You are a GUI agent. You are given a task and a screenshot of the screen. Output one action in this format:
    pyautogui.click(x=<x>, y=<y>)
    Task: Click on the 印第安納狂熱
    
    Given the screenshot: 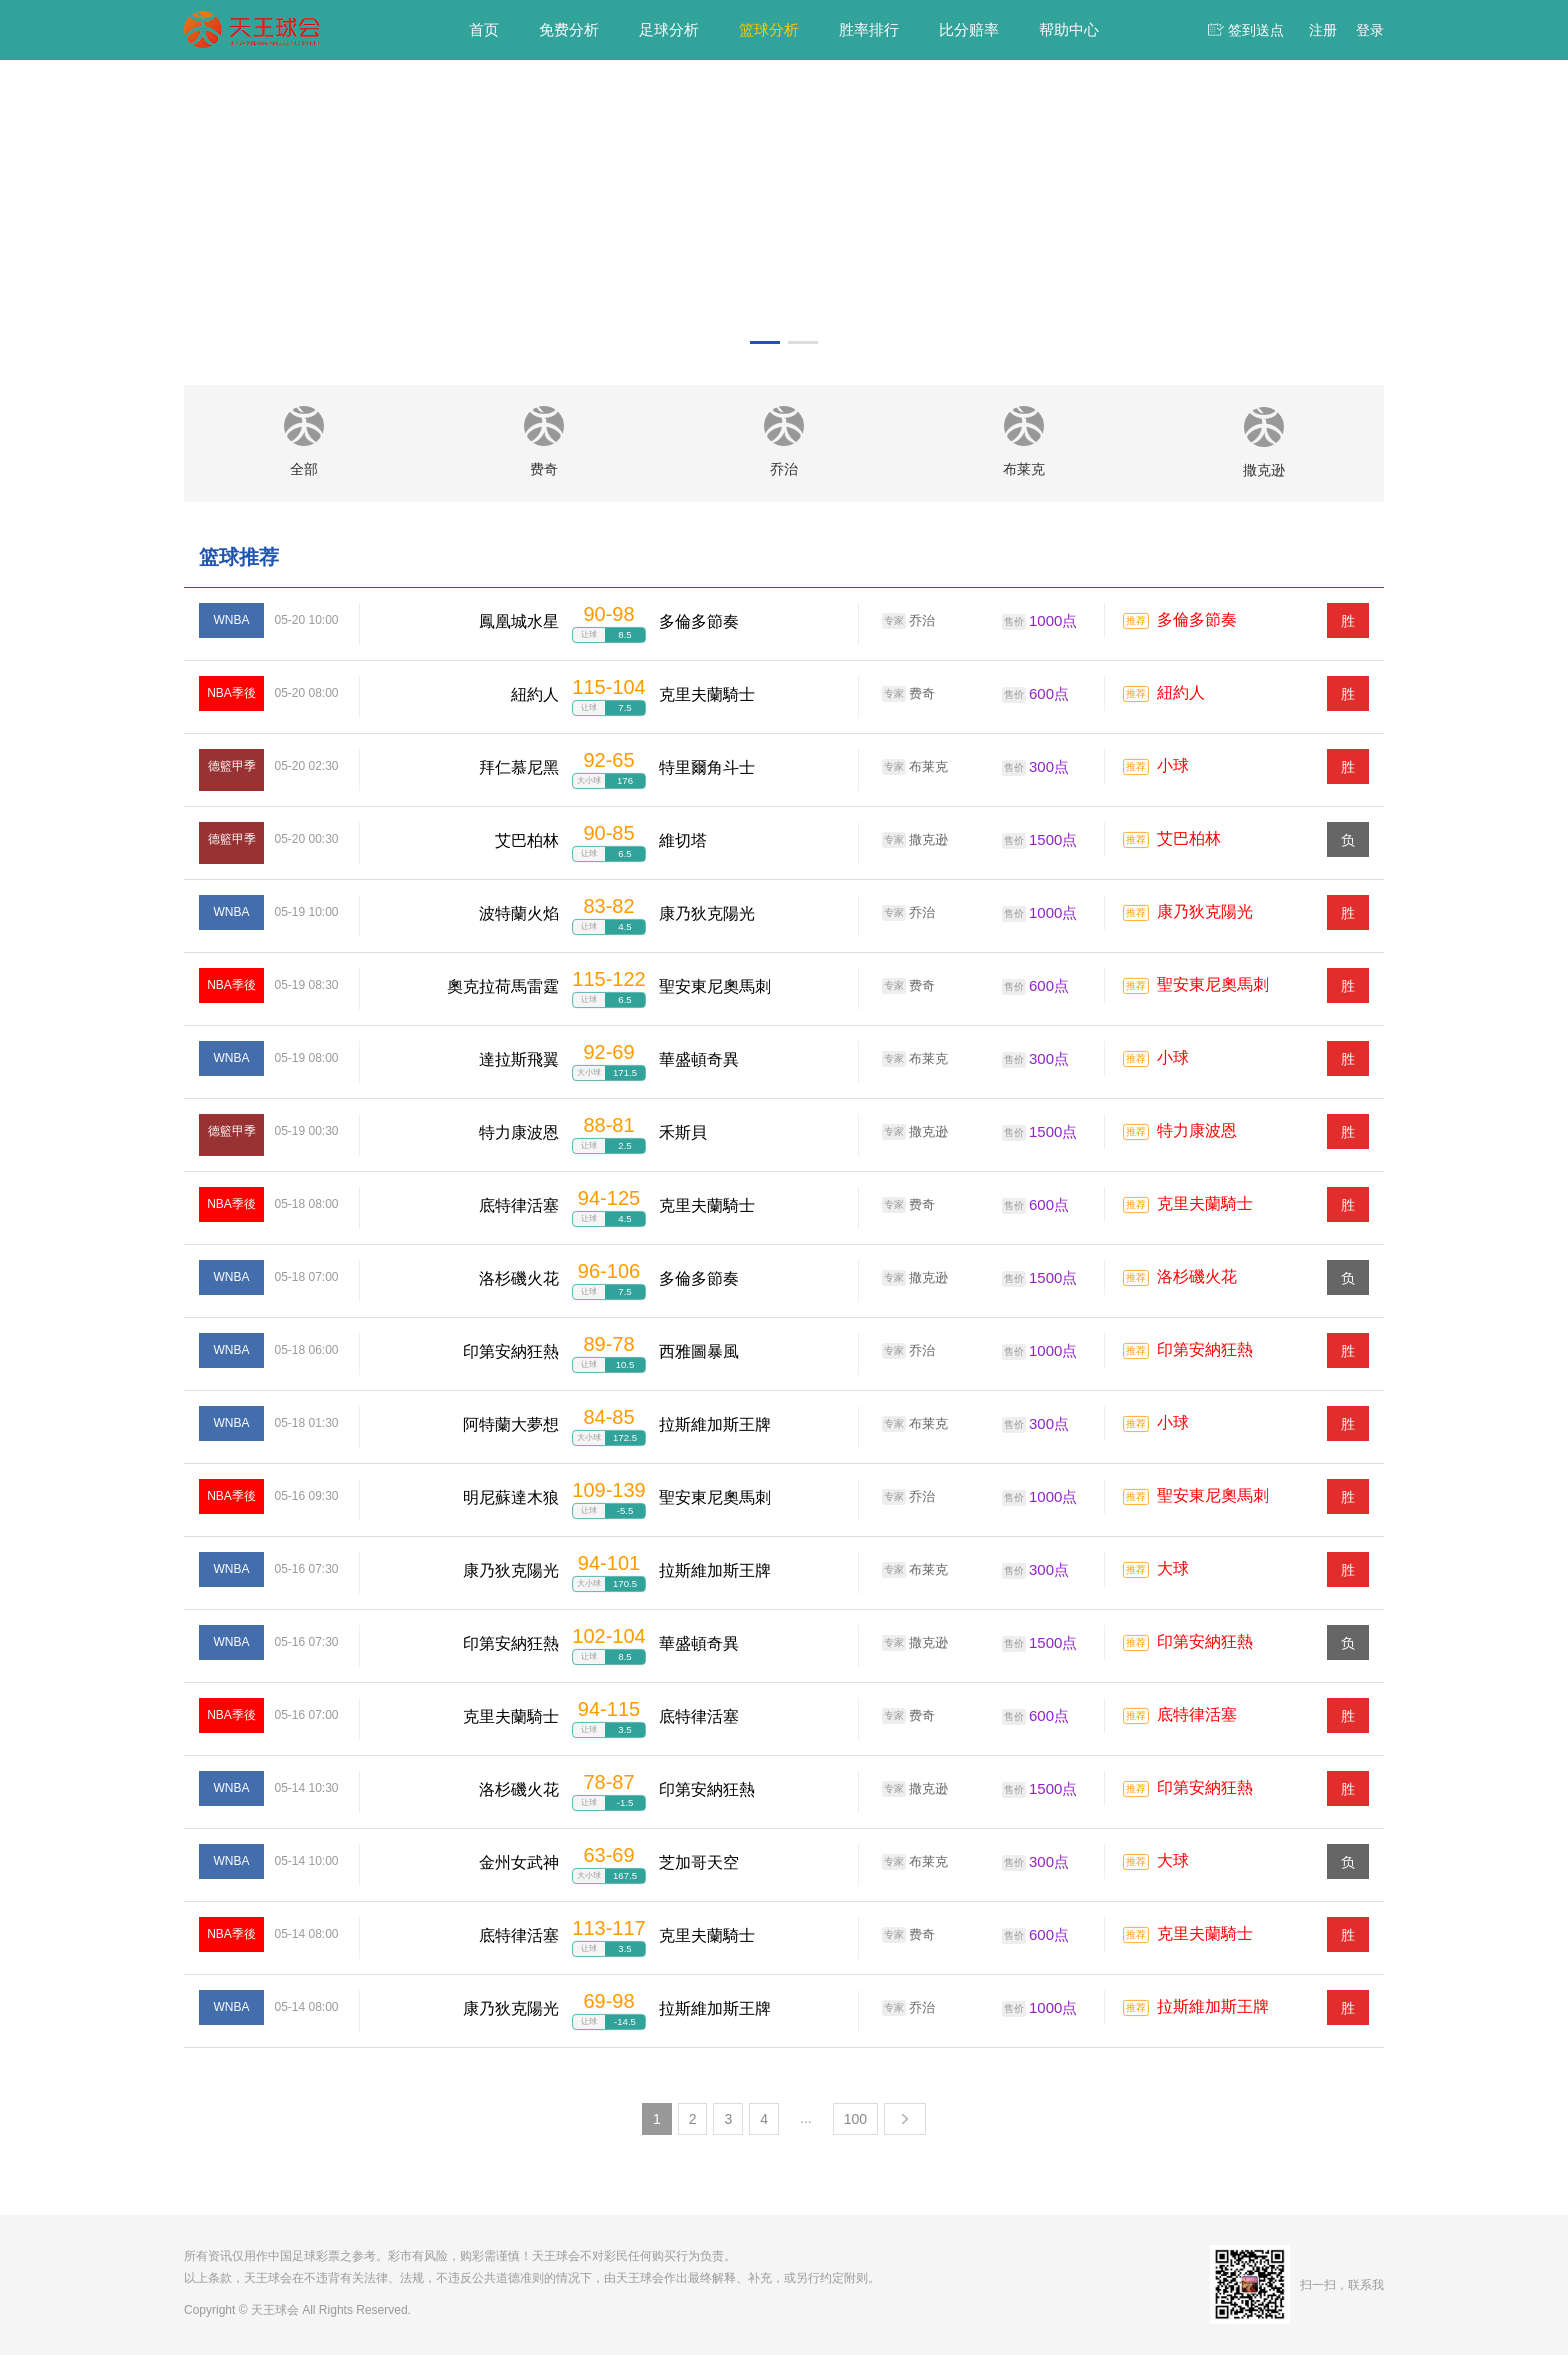 What is the action you would take?
    pyautogui.click(x=1205, y=1351)
    